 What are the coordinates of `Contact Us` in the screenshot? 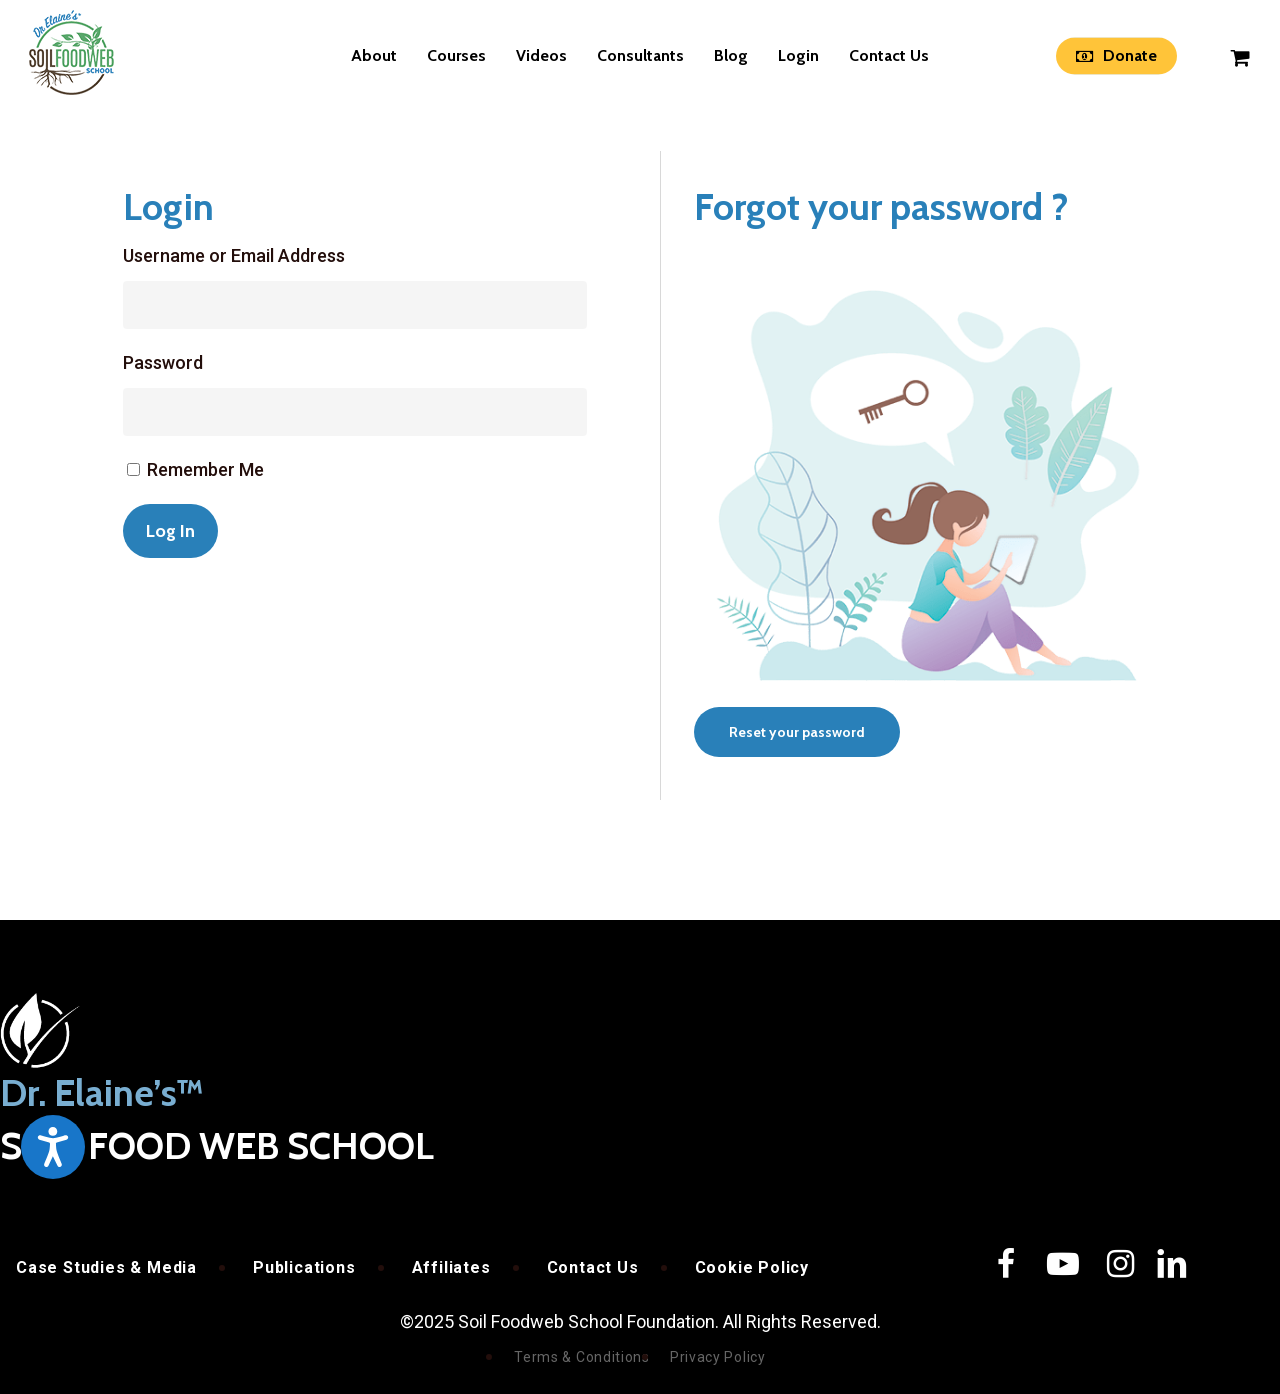 It's located at (593, 1267).